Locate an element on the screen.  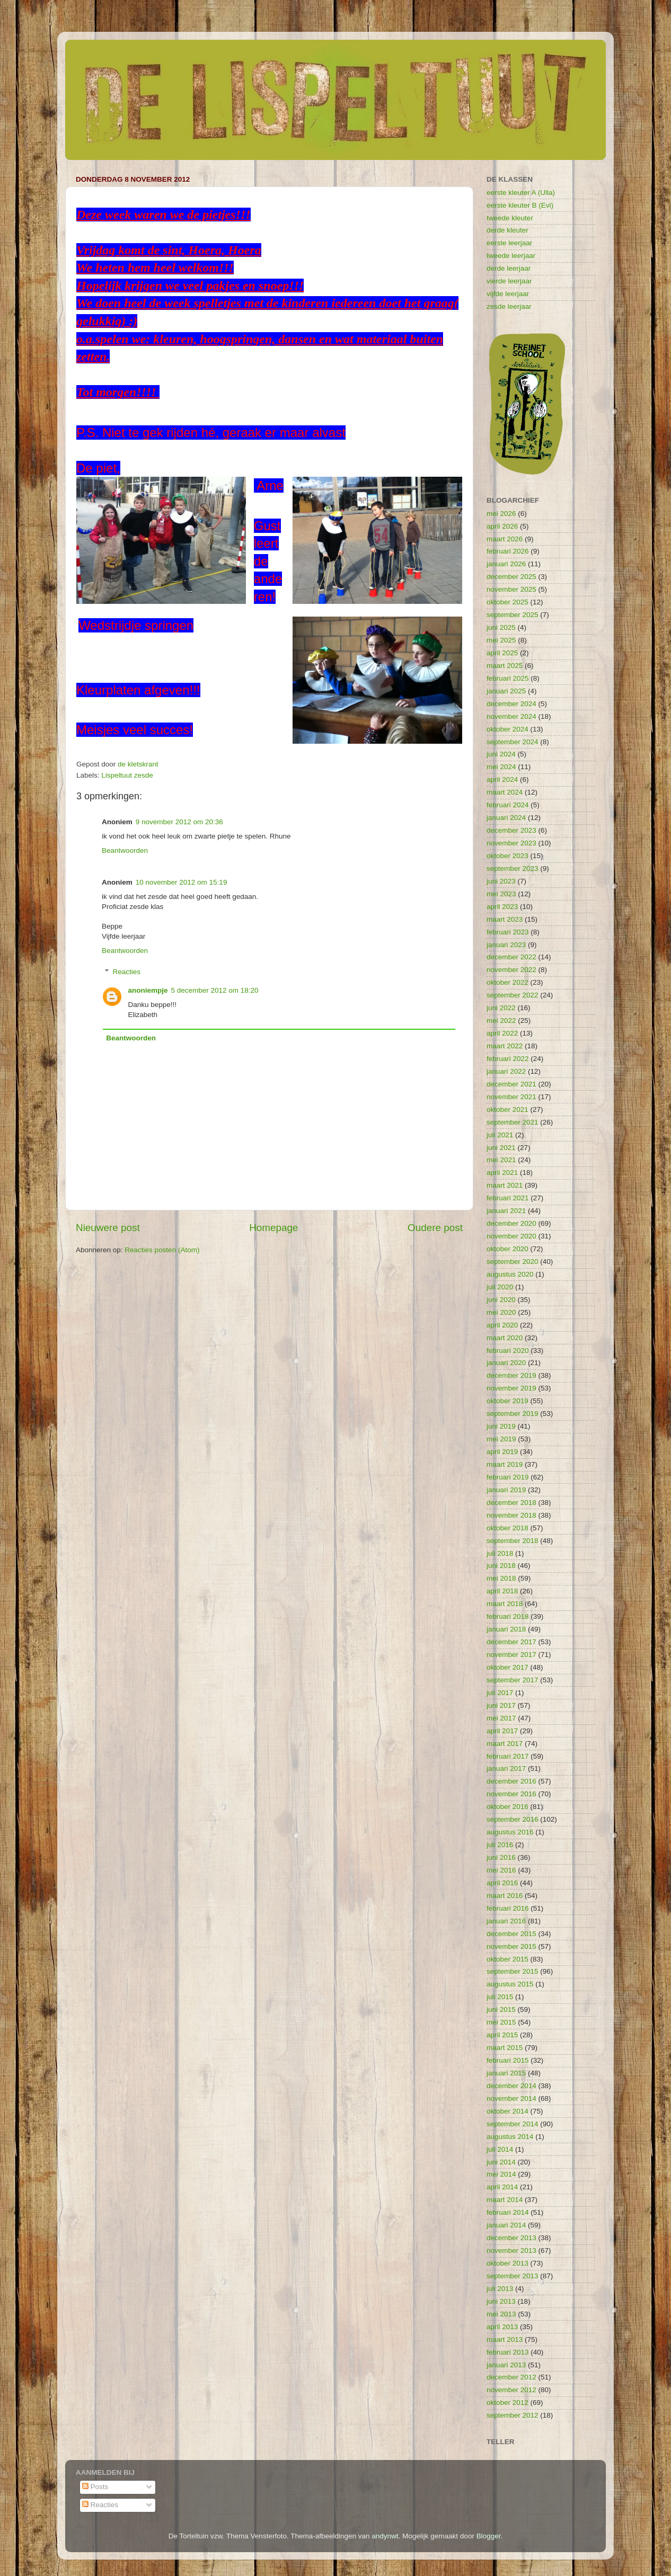
november 2017 is located at coordinates (511, 1655).